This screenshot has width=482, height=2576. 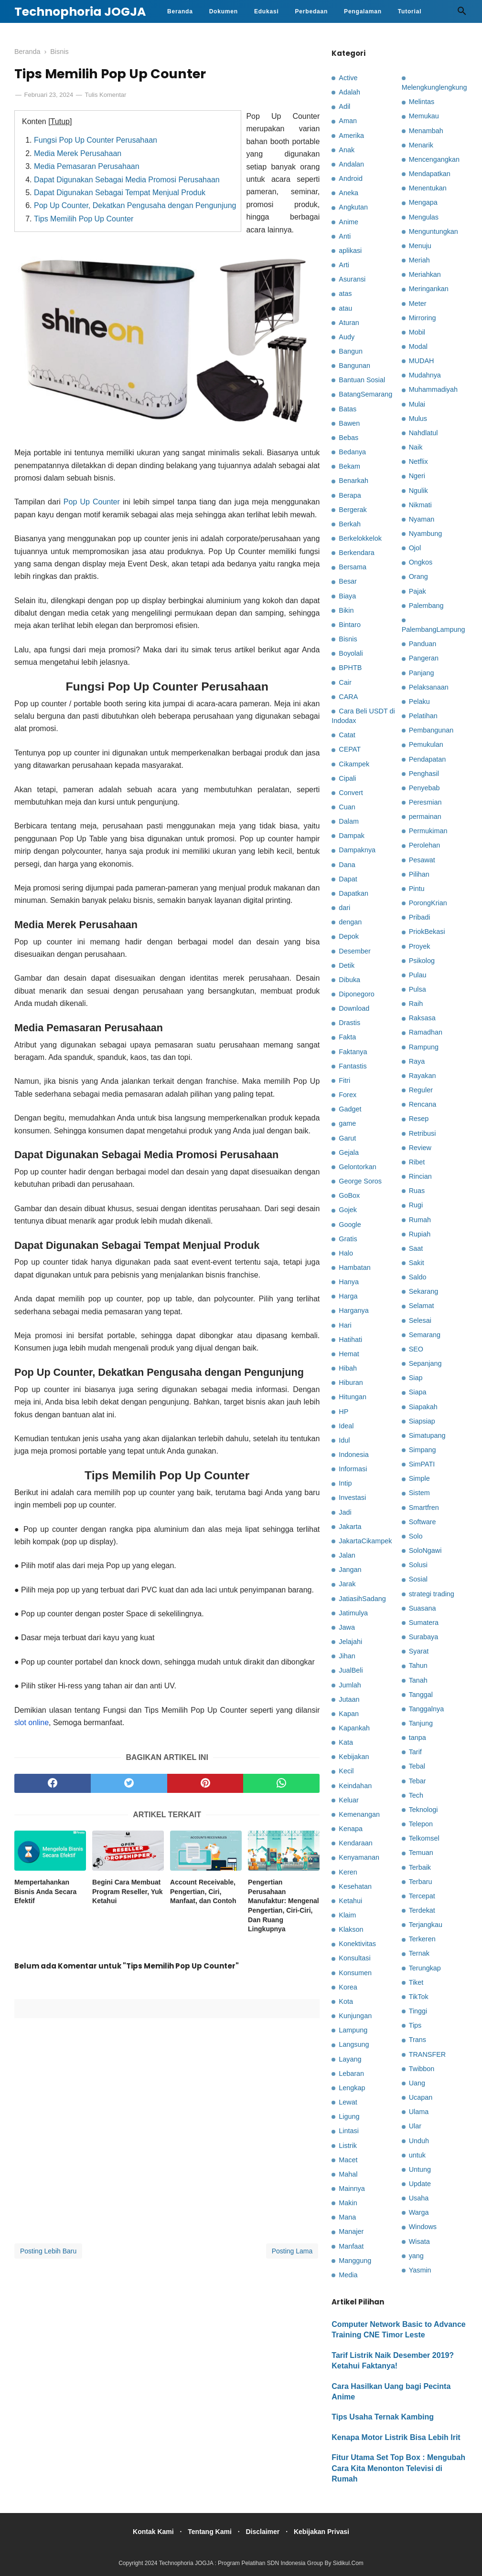 I want to click on atau, so click(x=345, y=308).